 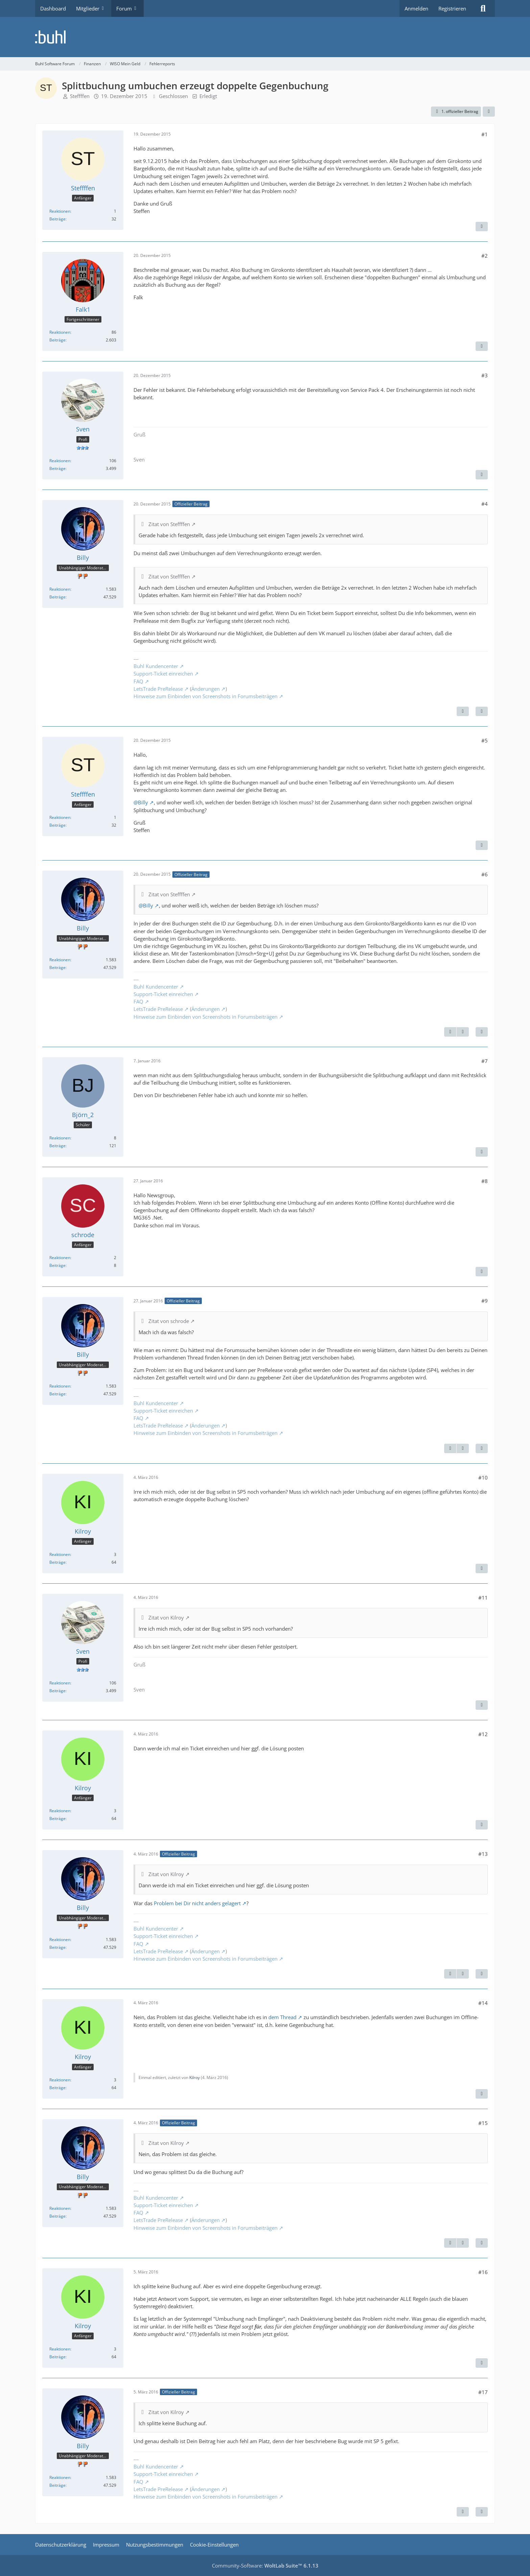 What do you see at coordinates (482, 226) in the screenshot?
I see `[Zitieren]` at bounding box center [482, 226].